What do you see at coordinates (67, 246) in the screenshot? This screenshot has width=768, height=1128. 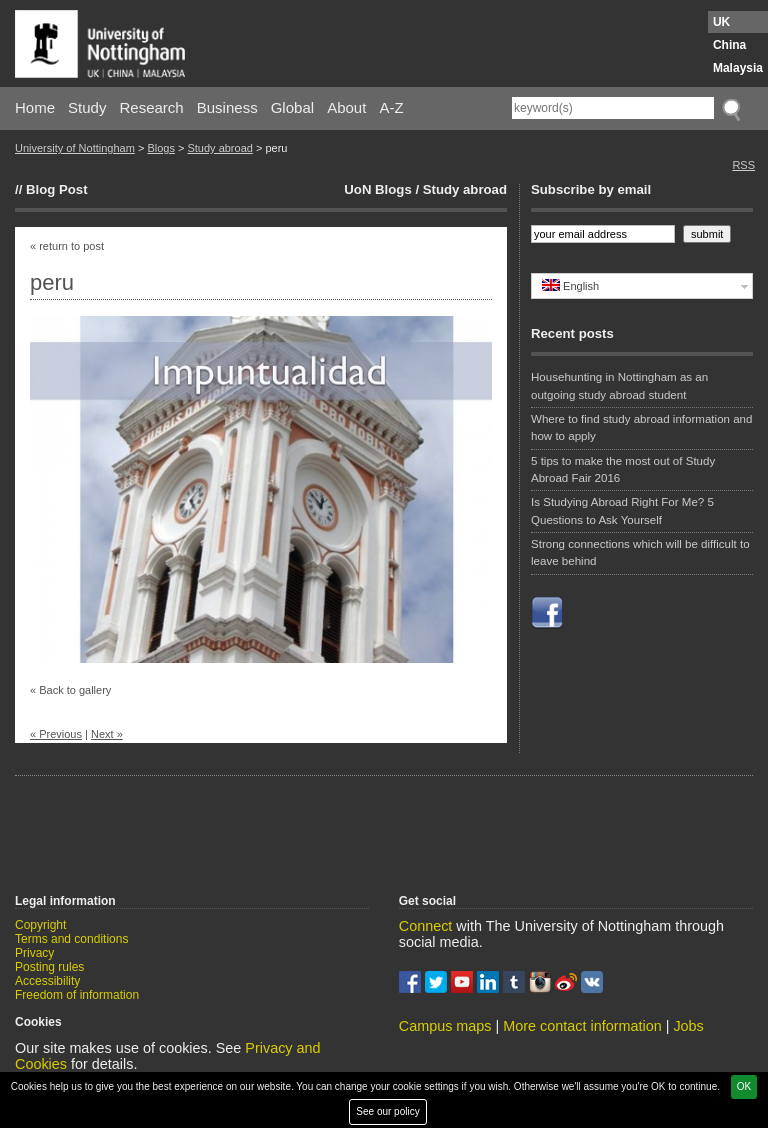 I see `« return to post` at bounding box center [67, 246].